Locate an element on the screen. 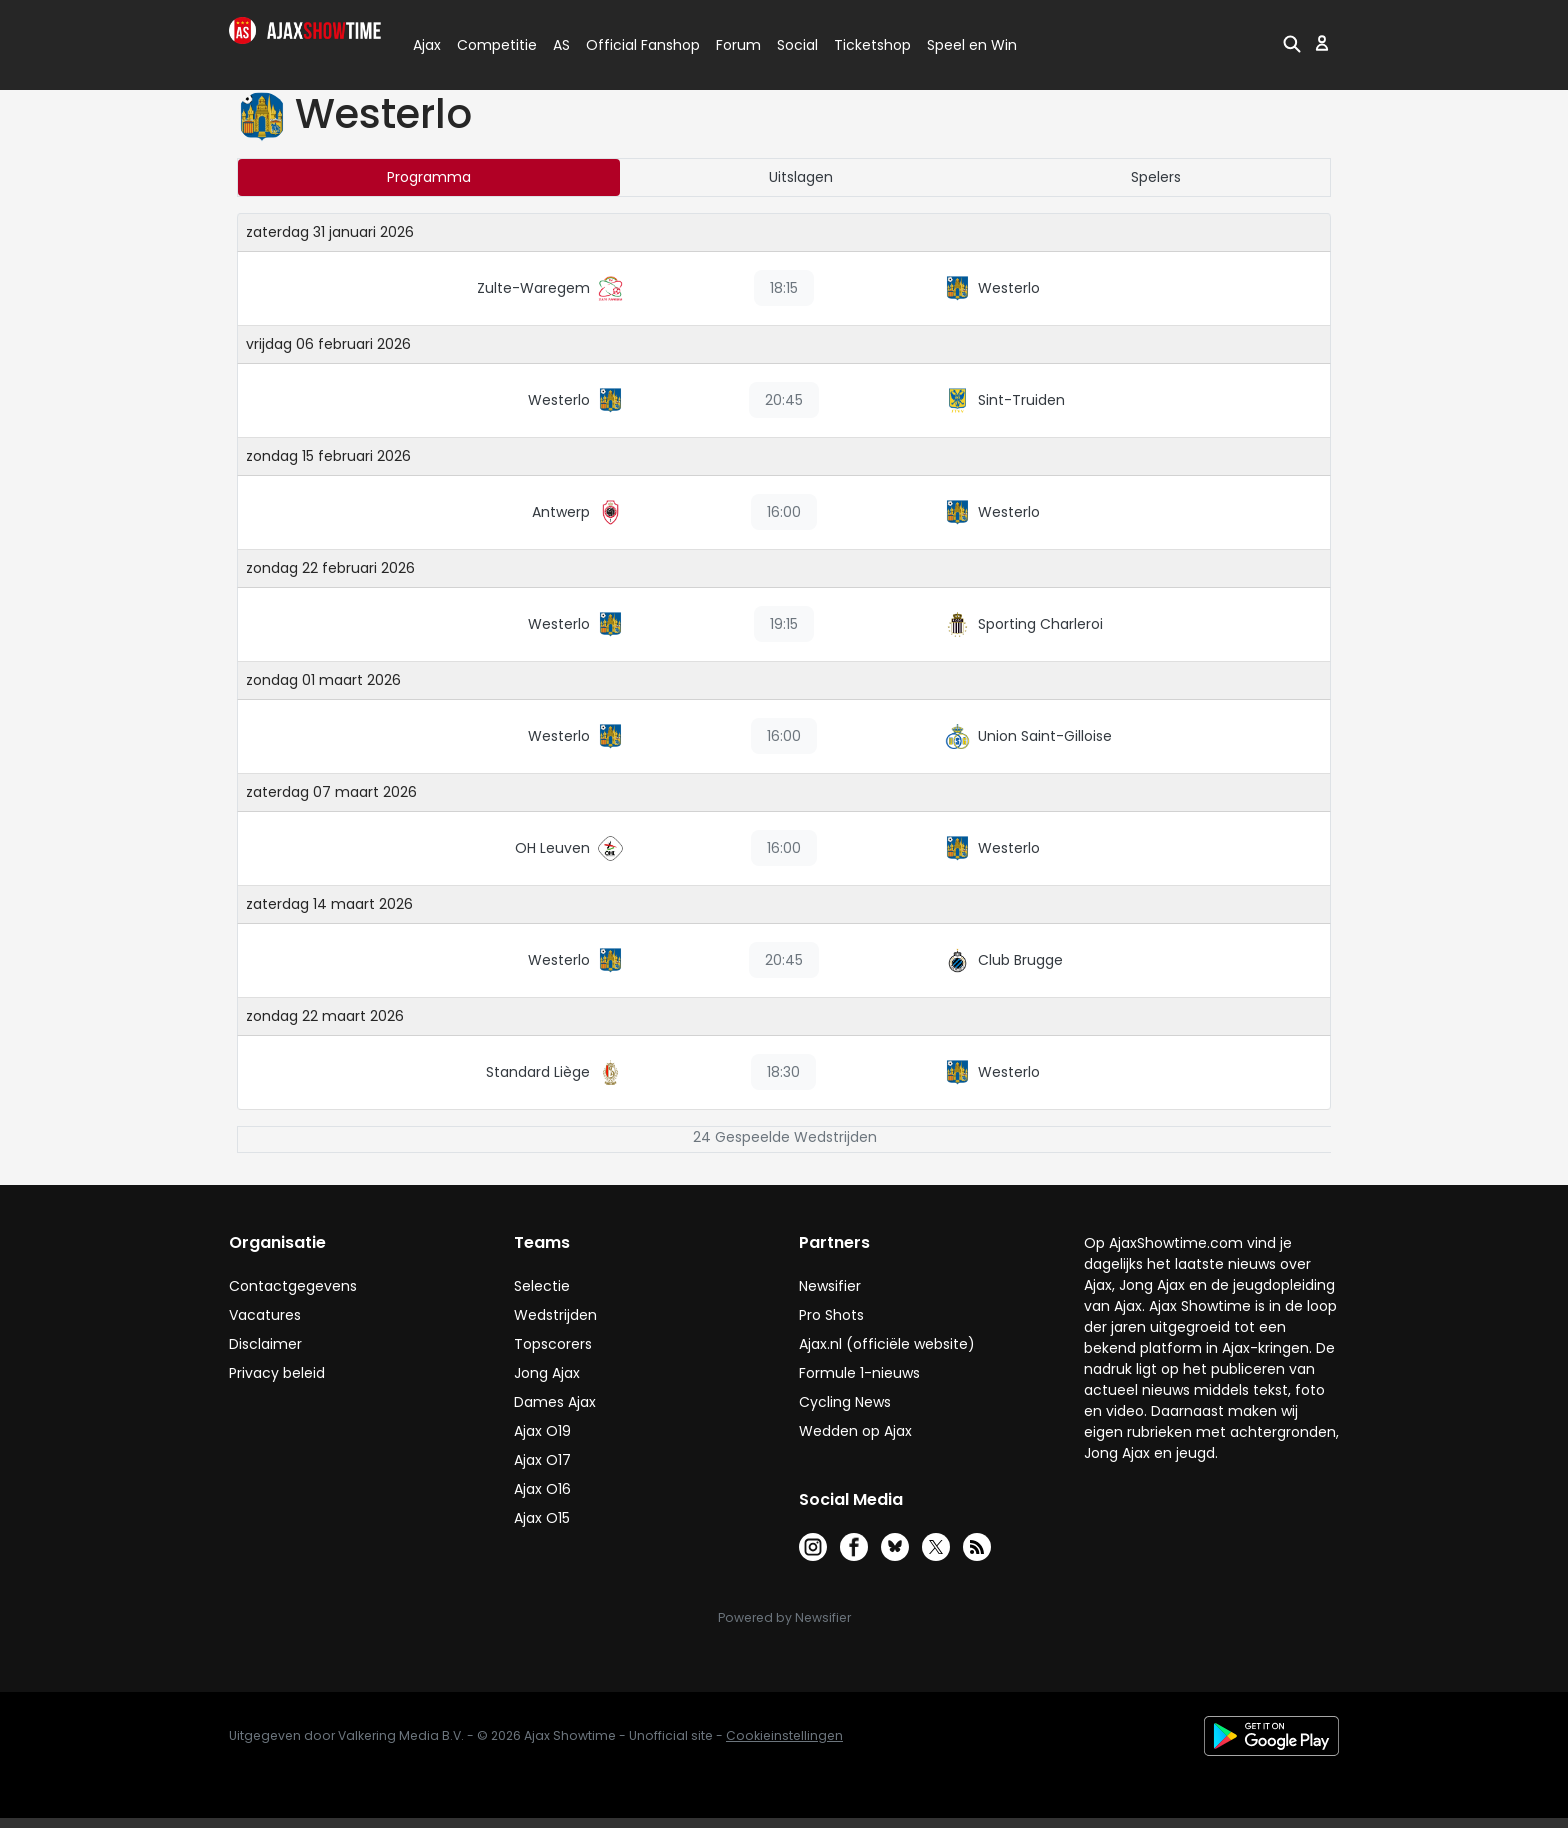 The height and width of the screenshot is (1828, 1568). Contactgegevens is located at coordinates (293, 1286).